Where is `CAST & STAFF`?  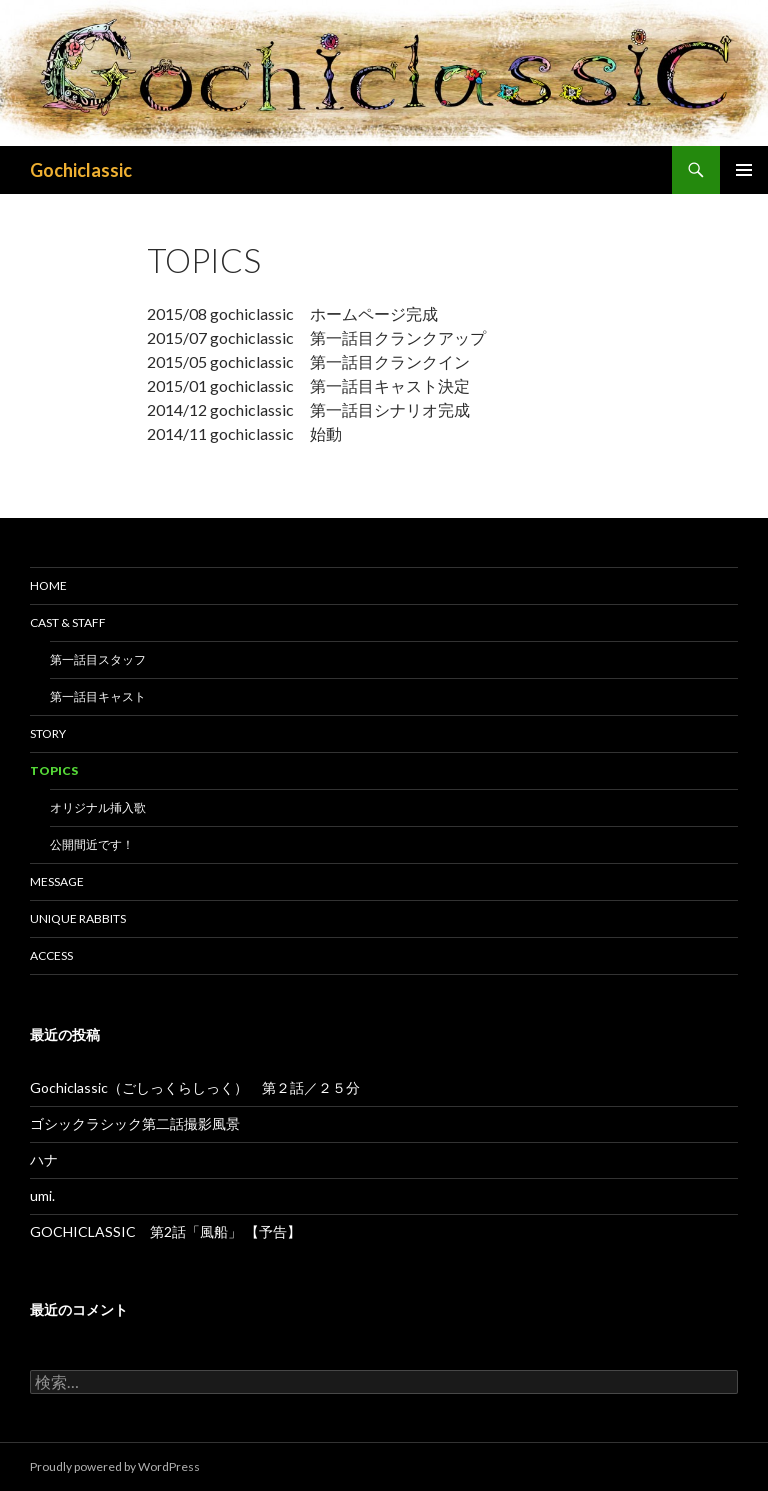
CAST & STAFF is located at coordinates (68, 622).